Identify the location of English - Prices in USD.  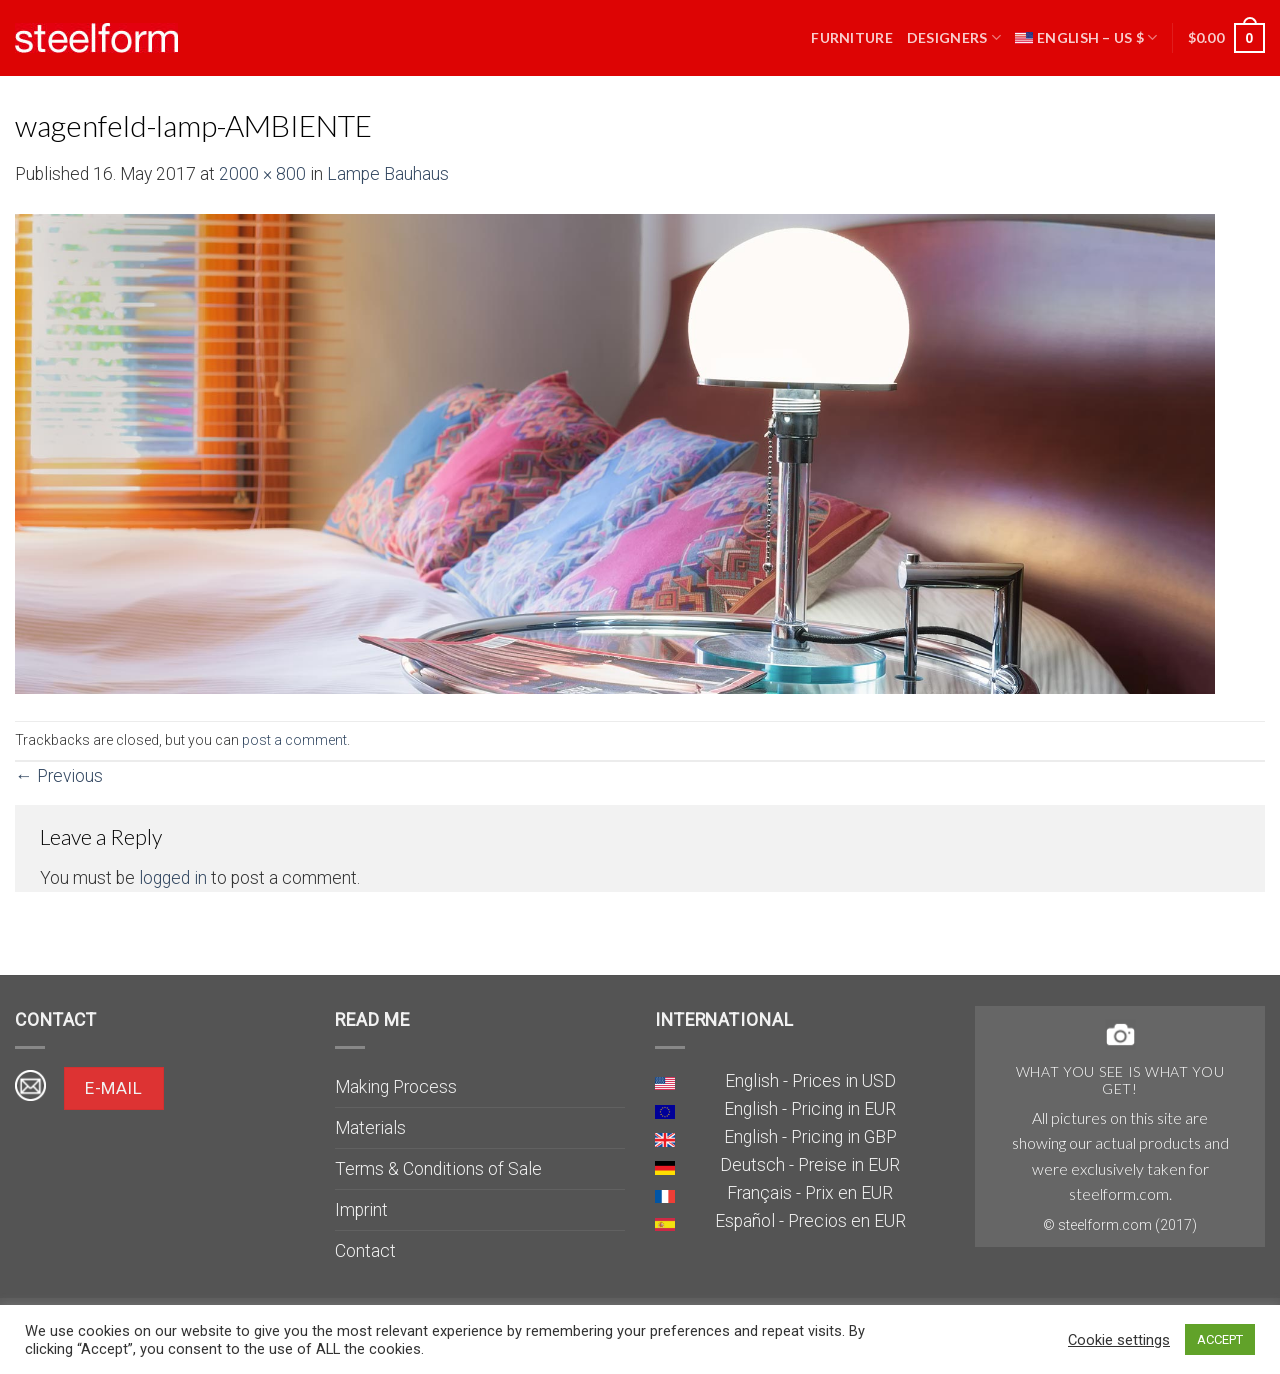
(810, 1081).